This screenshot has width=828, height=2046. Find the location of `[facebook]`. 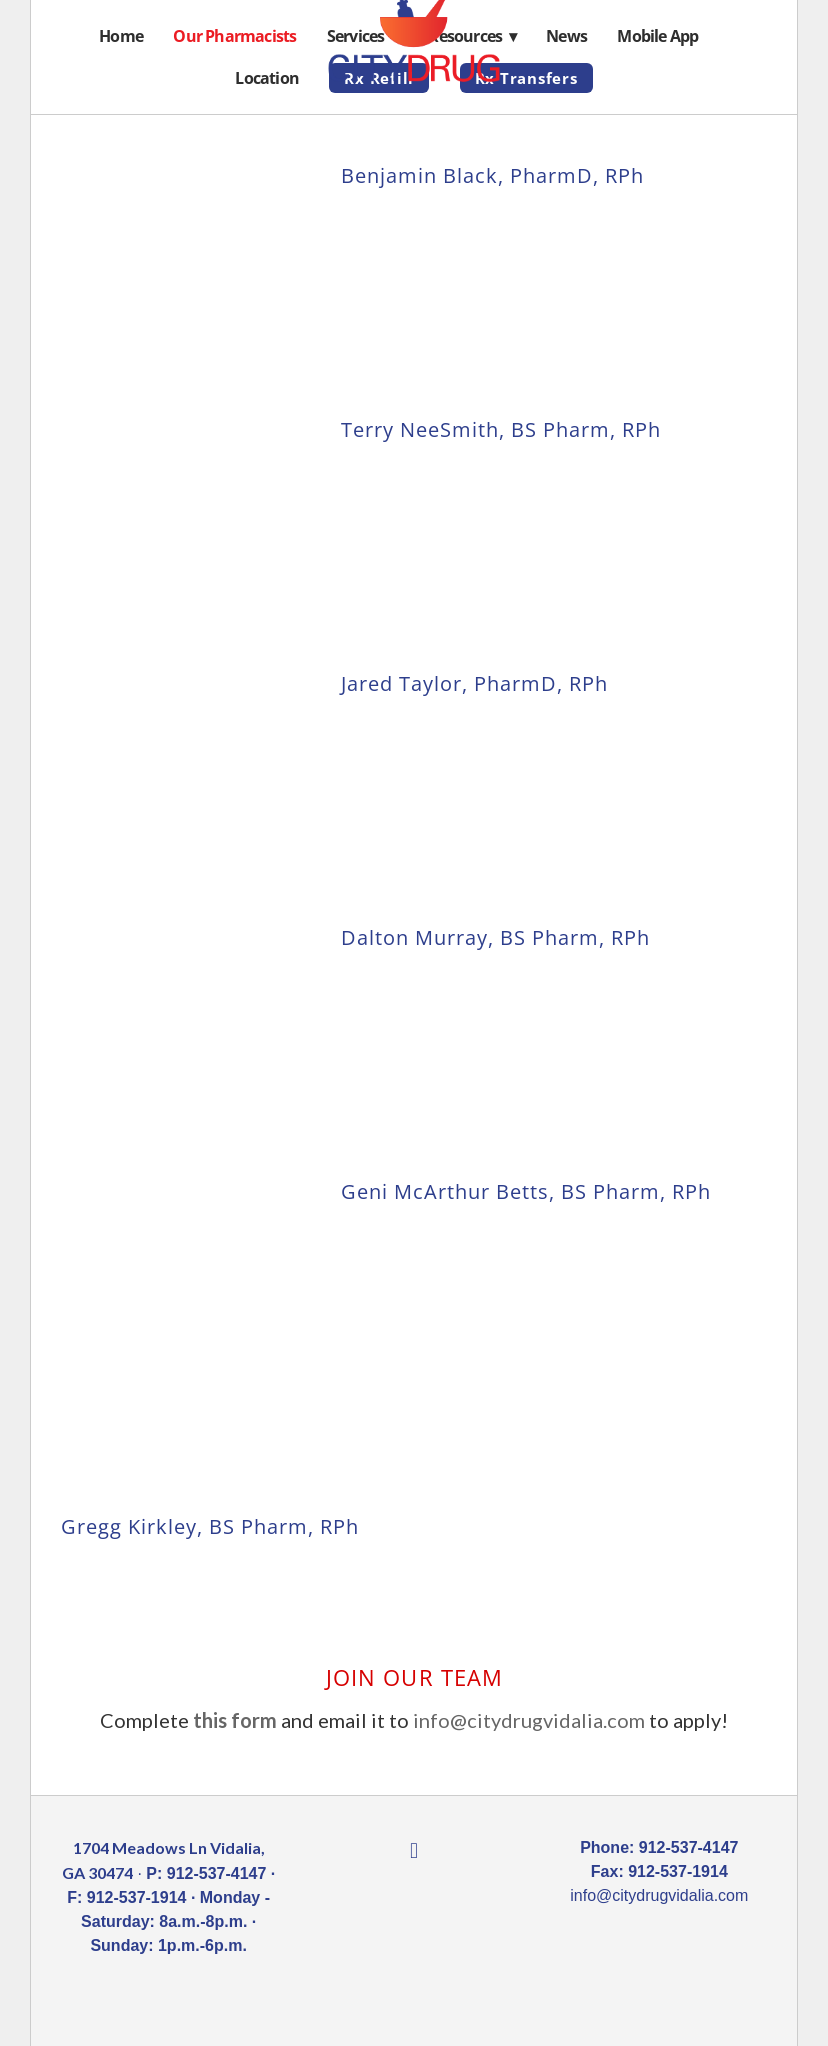

[facebook] is located at coordinates (414, 1852).